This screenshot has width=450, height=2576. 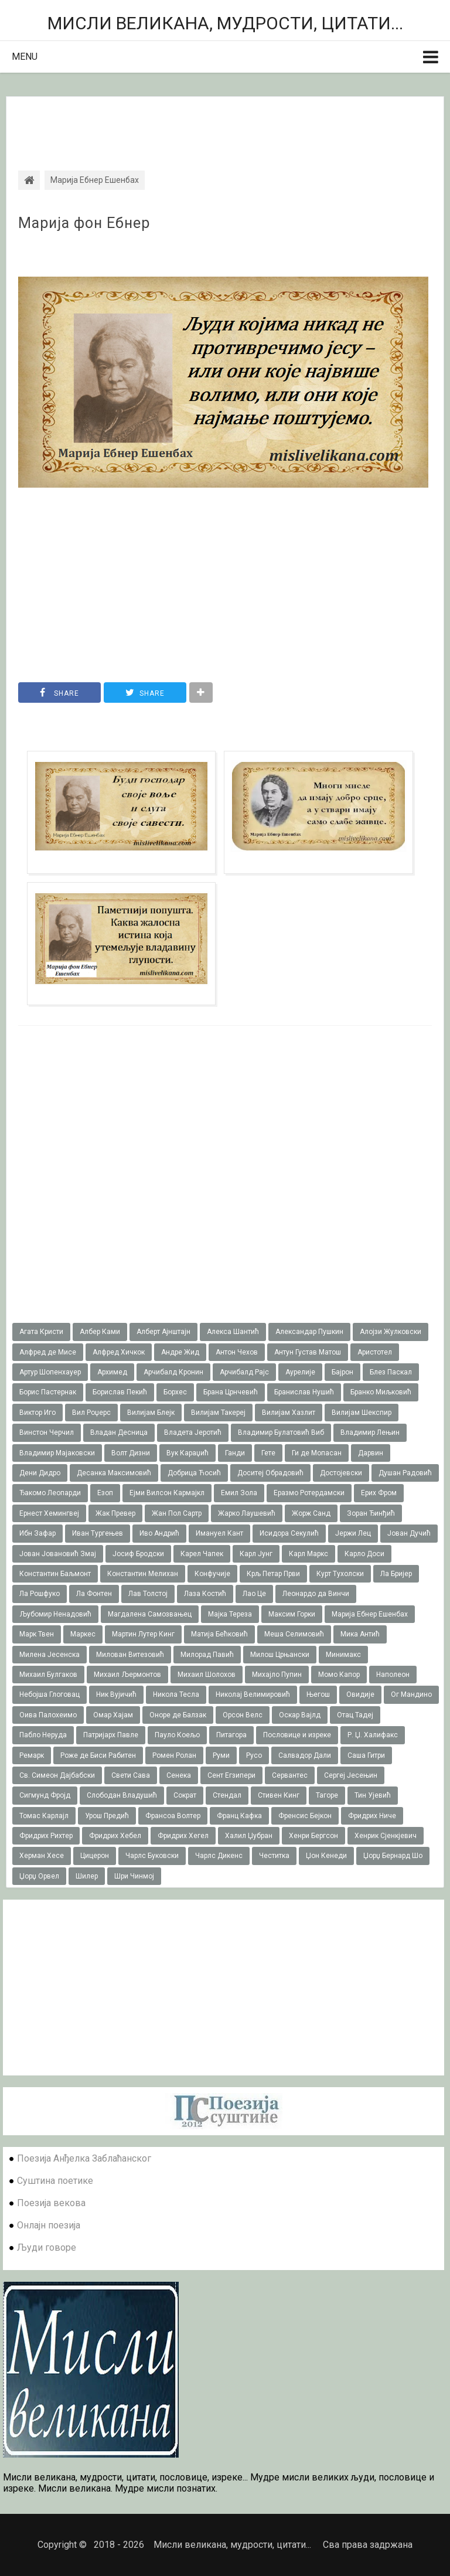 What do you see at coordinates (177, 1715) in the screenshot?
I see `Оноре де Балзак` at bounding box center [177, 1715].